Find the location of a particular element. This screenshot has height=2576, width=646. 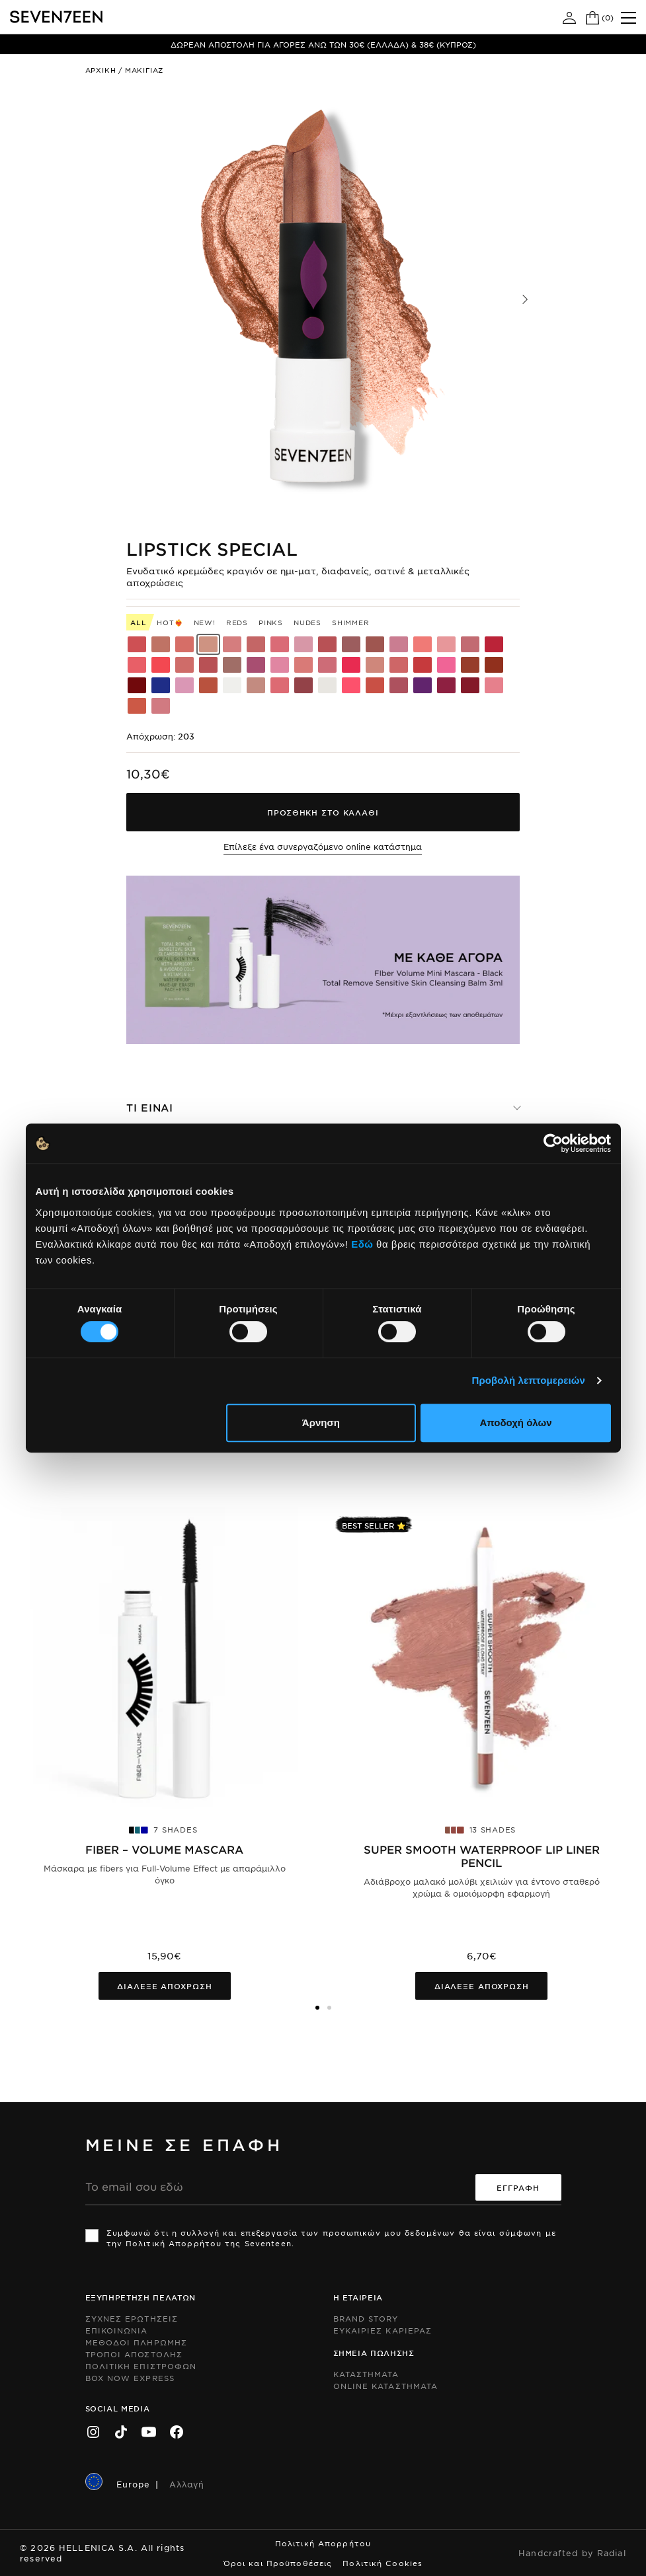

Online Καταστηματα is located at coordinates (385, 2385).